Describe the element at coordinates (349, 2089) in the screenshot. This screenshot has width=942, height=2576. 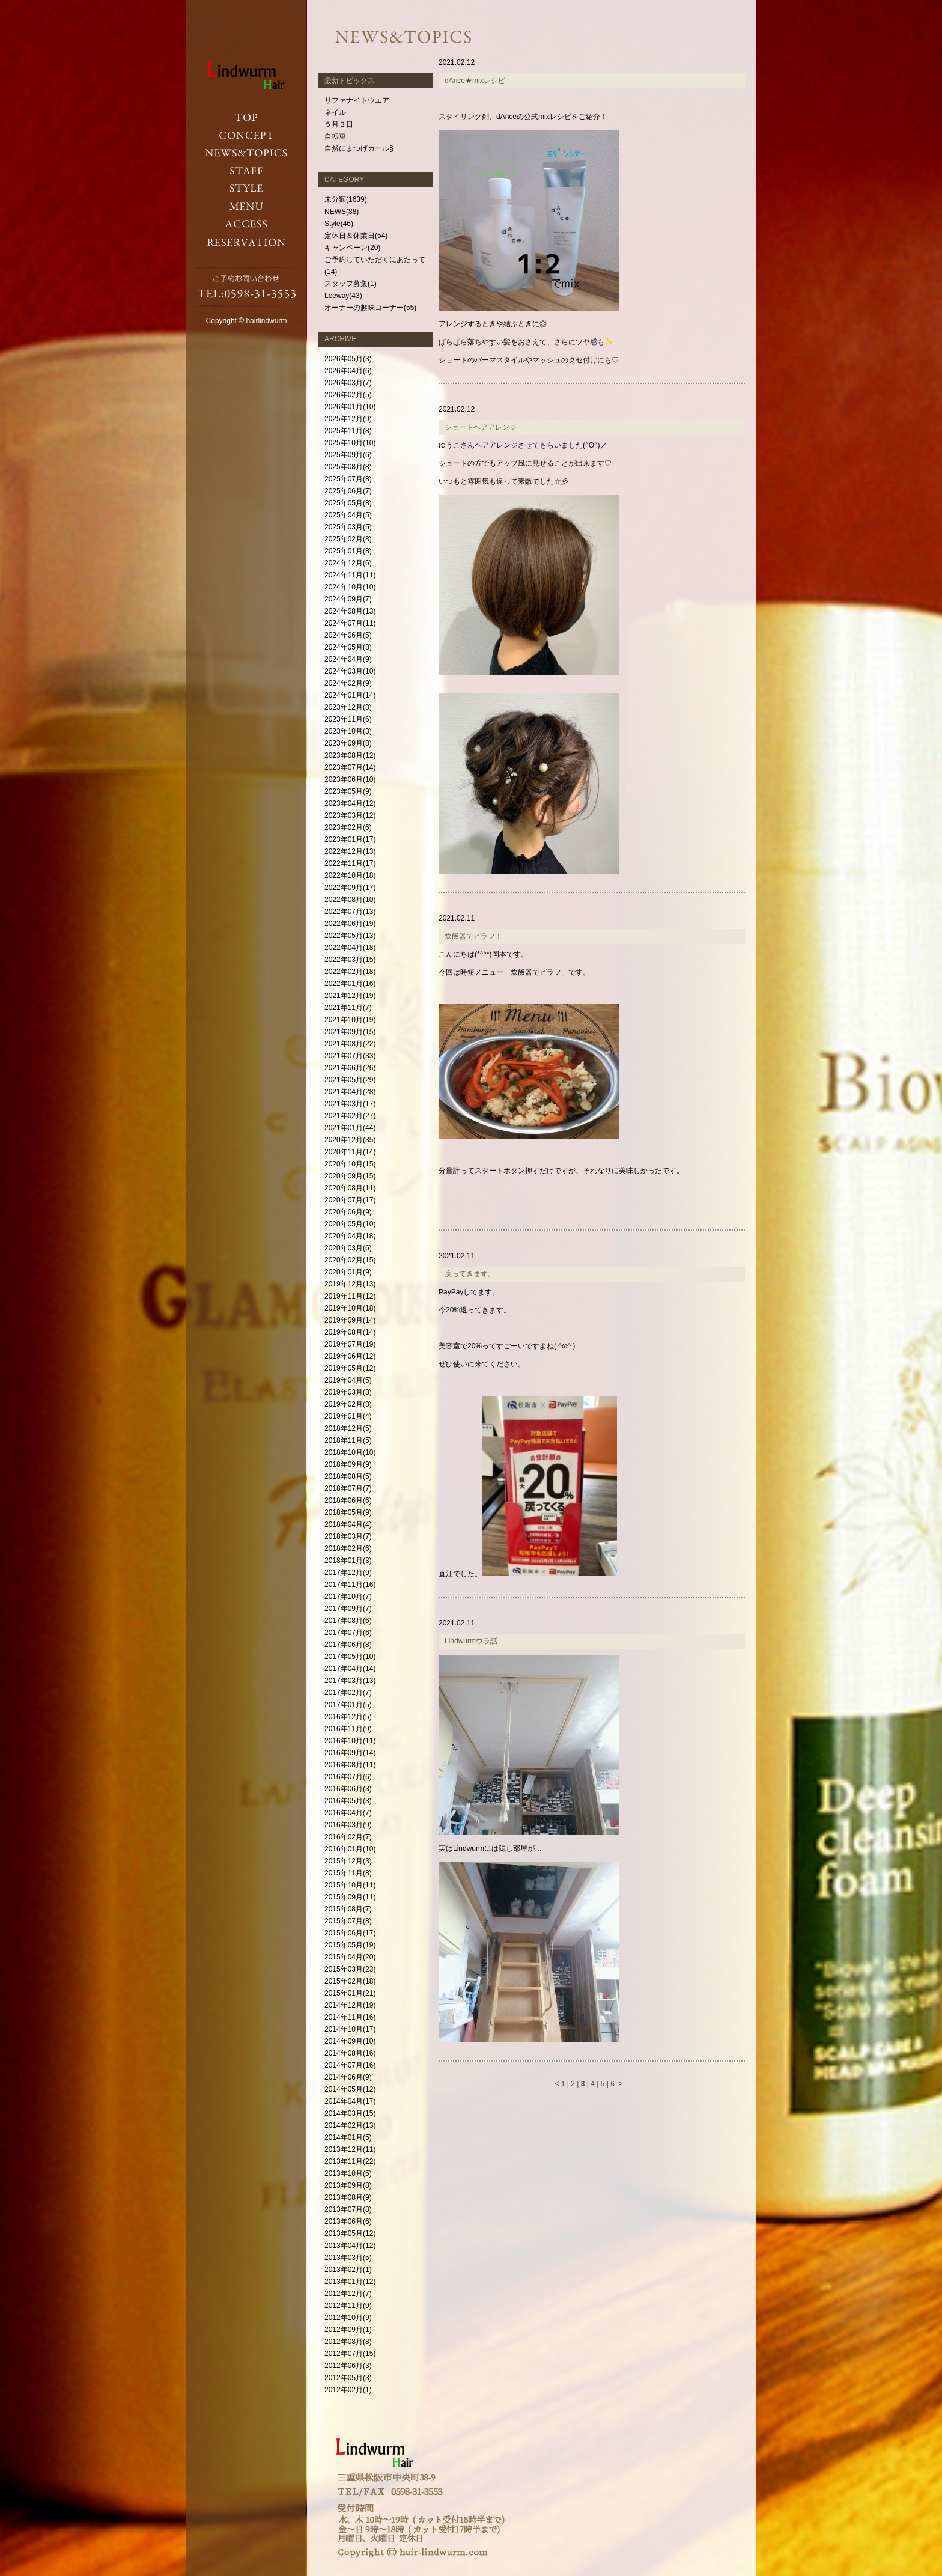
I see `2014年05月(12)` at that location.